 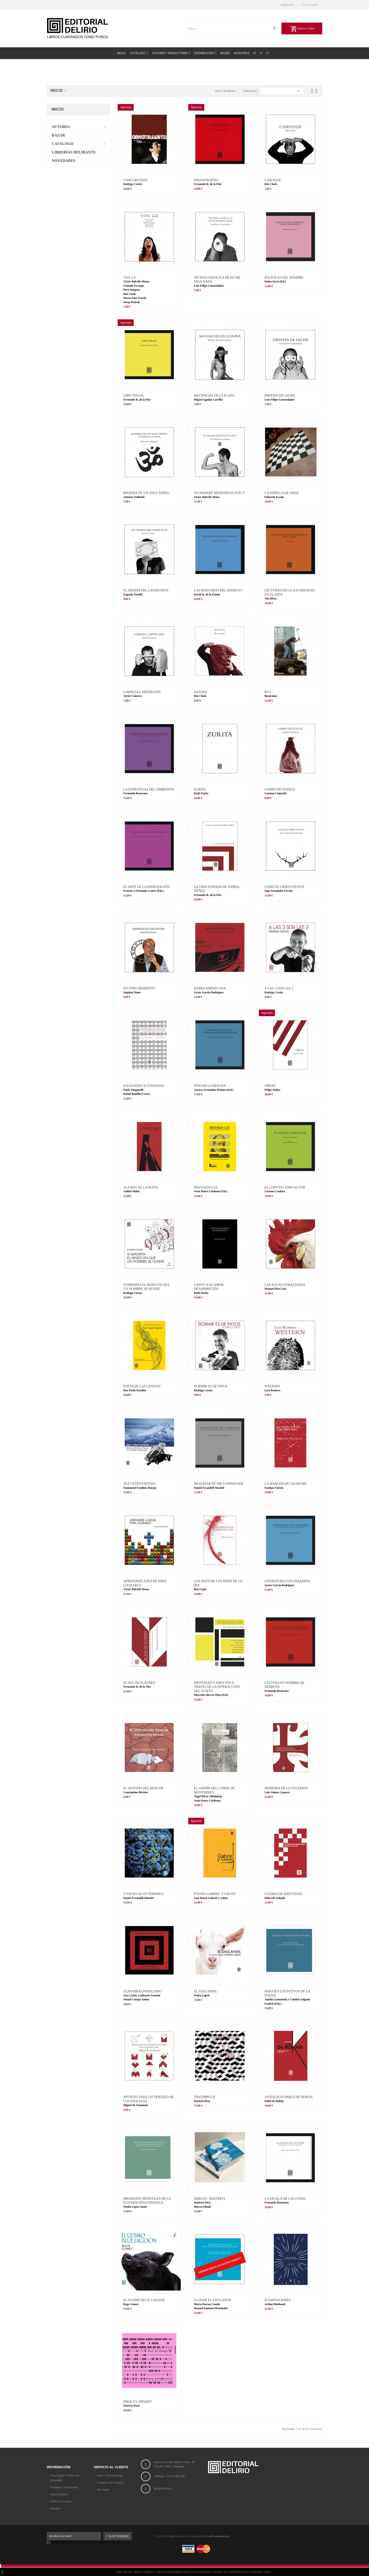 I want to click on LIMPIEZA y ABSORCIÓN, so click(x=142, y=692).